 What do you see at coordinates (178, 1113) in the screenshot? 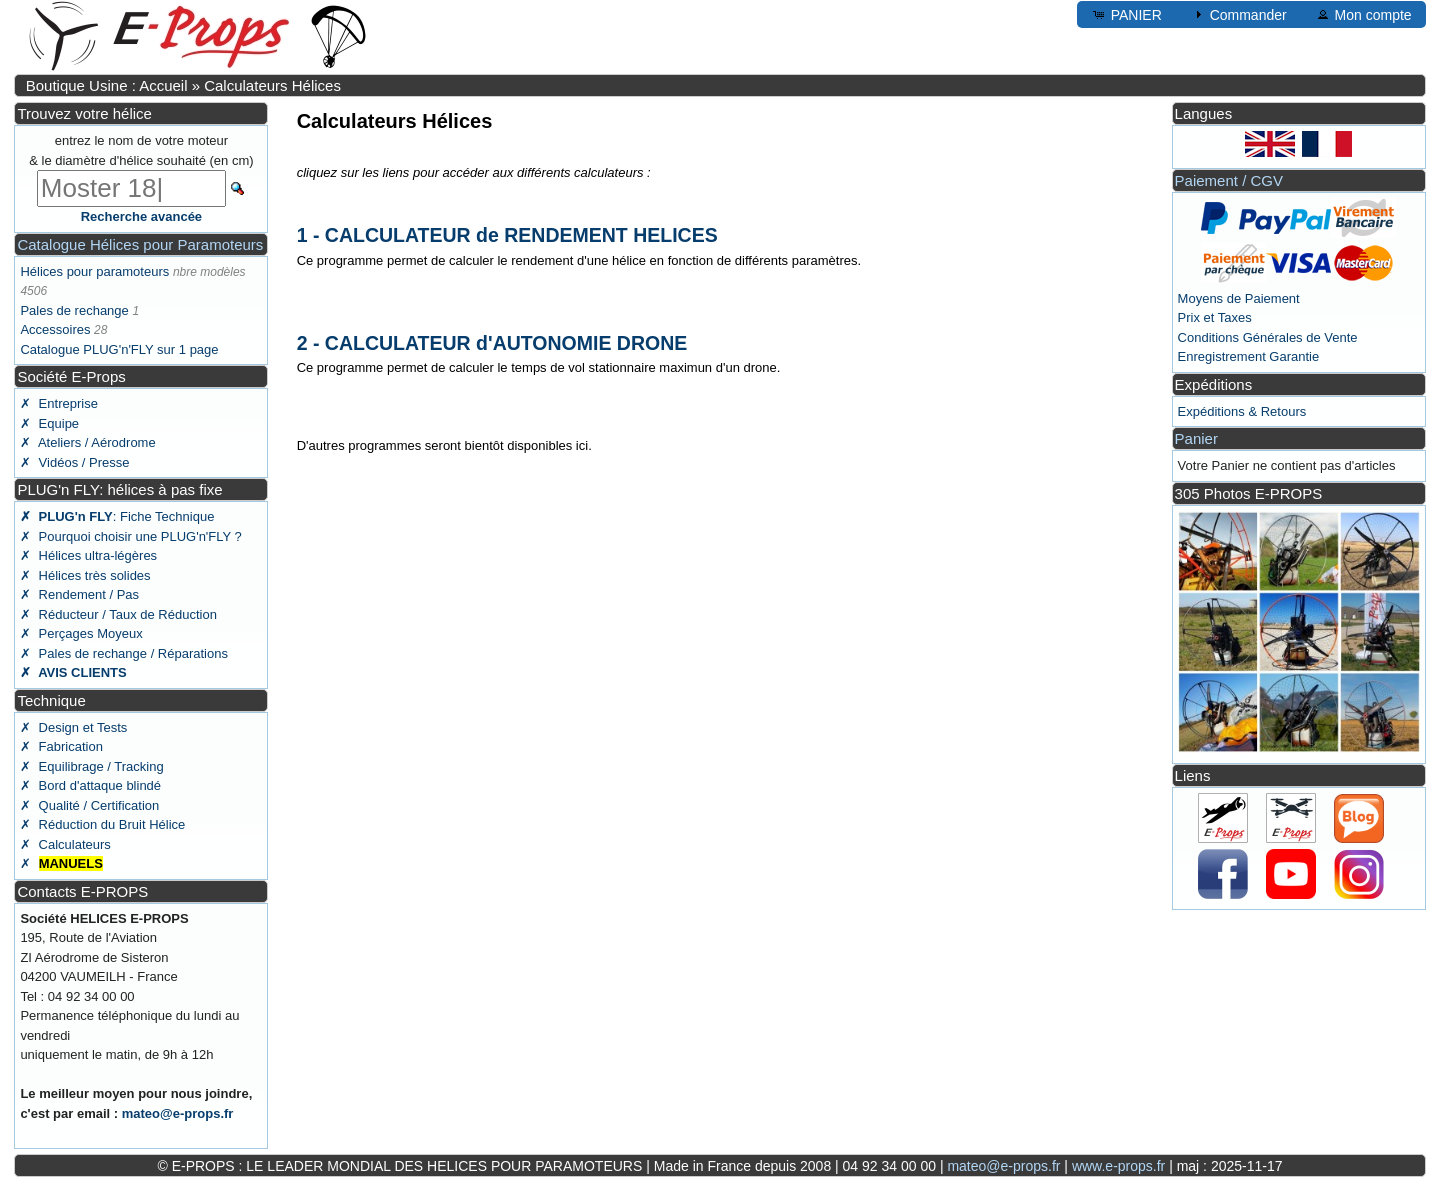
I see `mateo@e-props.fr` at bounding box center [178, 1113].